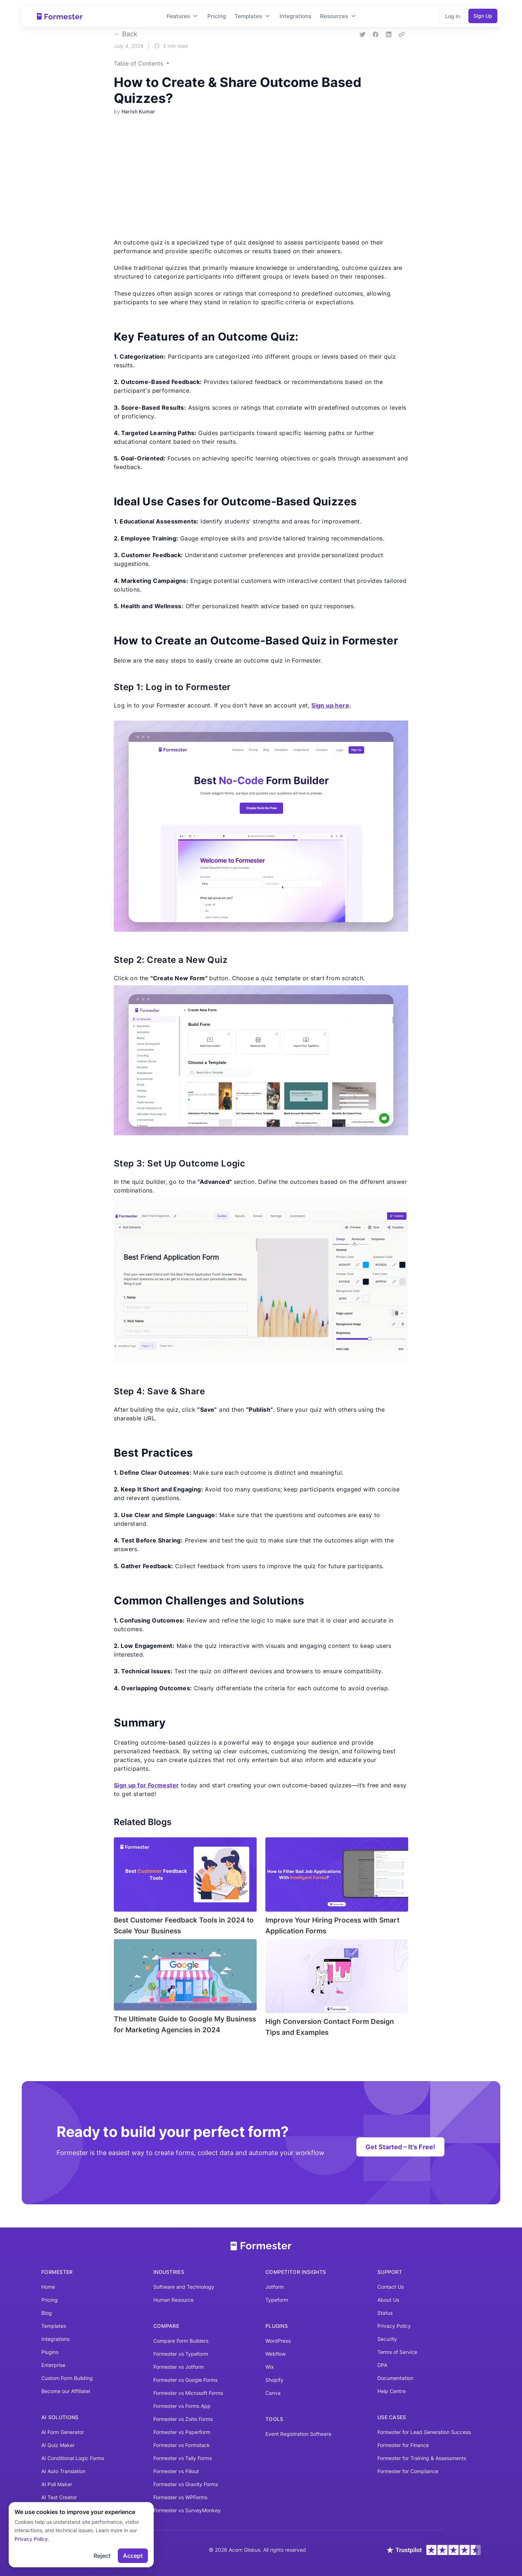  What do you see at coordinates (58, 2445) in the screenshot?
I see `AI Quiz Maker` at bounding box center [58, 2445].